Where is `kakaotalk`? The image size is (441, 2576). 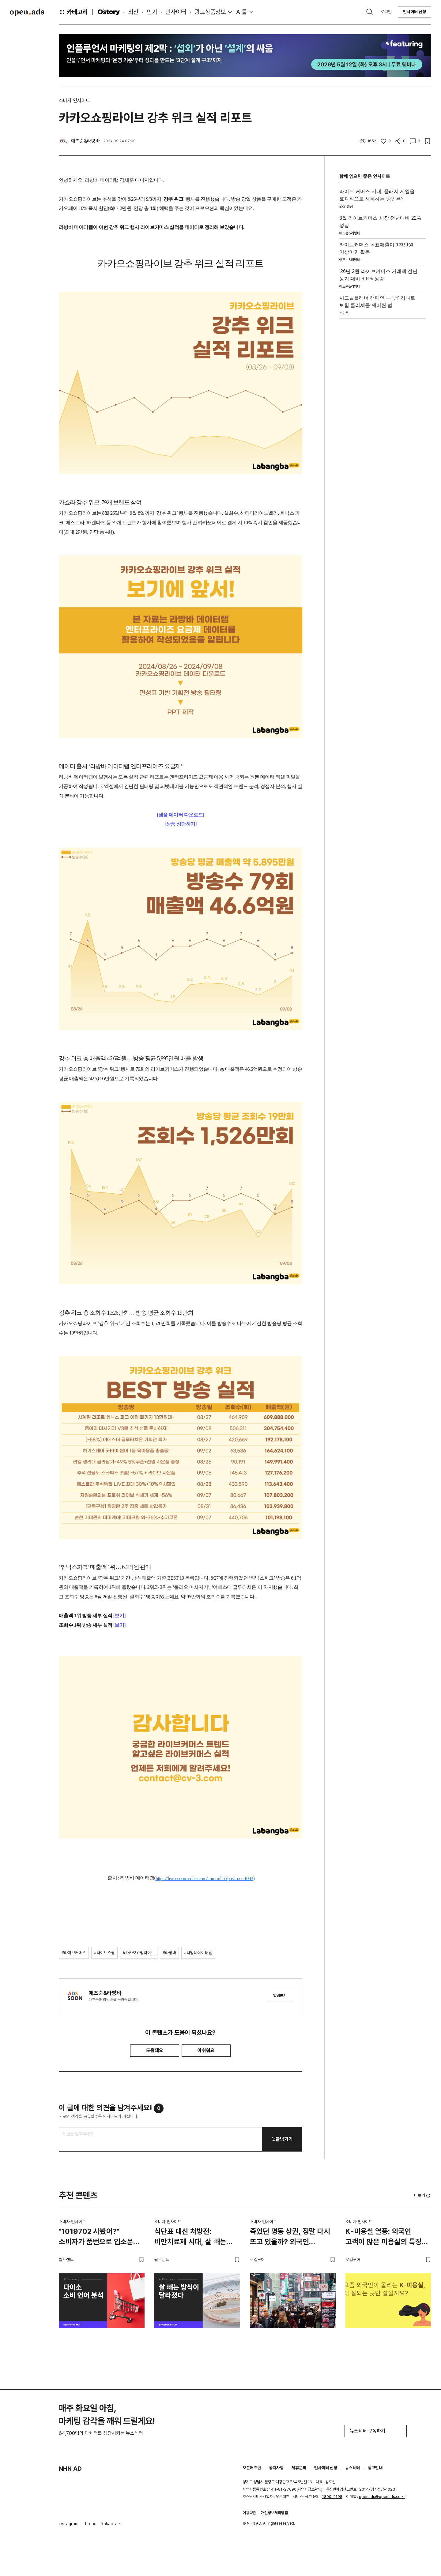 kakaotalk is located at coordinates (111, 2523).